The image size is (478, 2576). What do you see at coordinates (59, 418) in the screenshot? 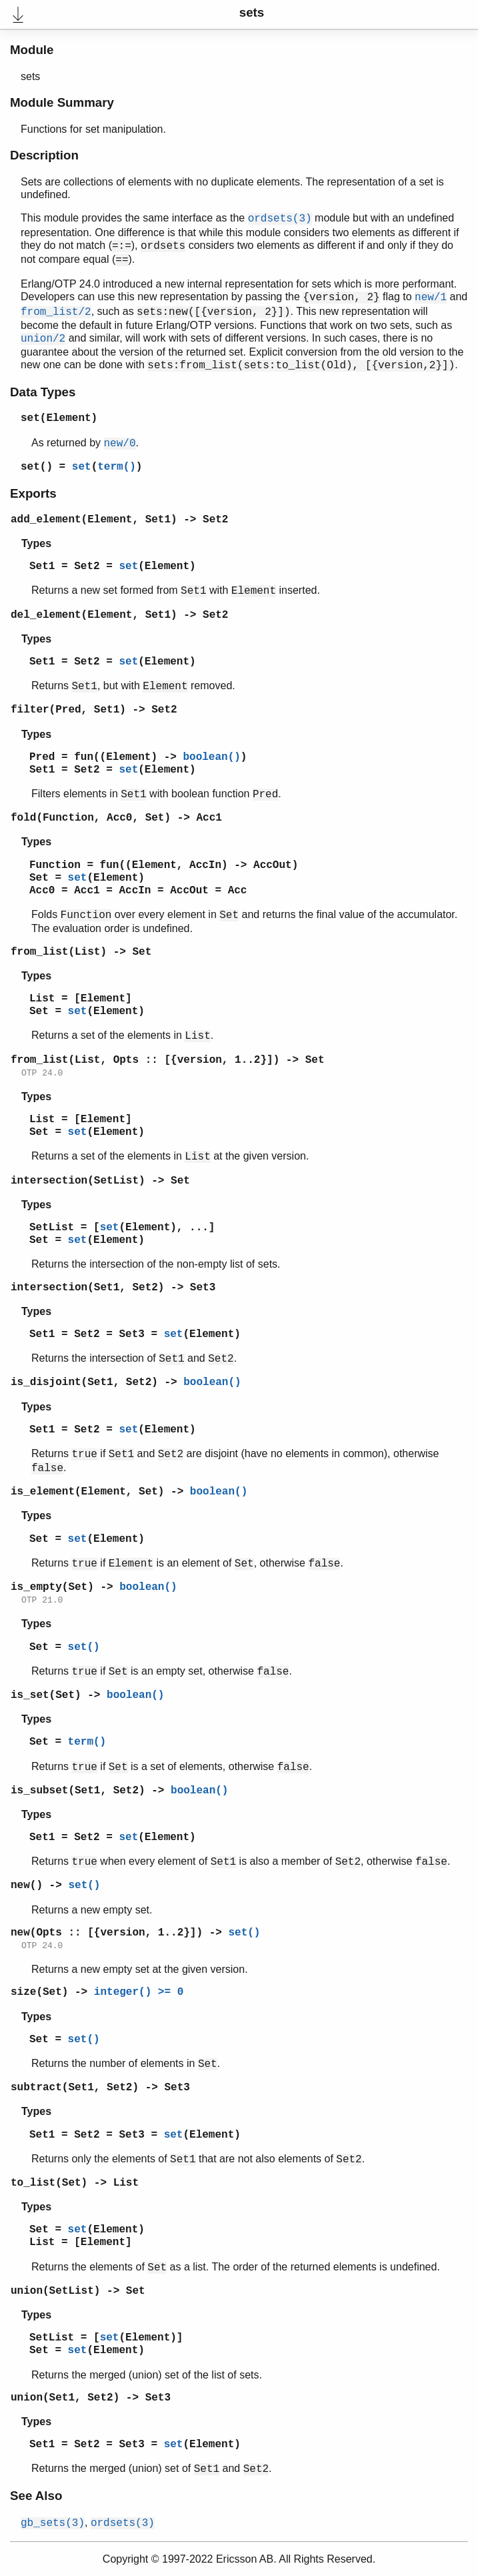
I see `set(Element)` at bounding box center [59, 418].